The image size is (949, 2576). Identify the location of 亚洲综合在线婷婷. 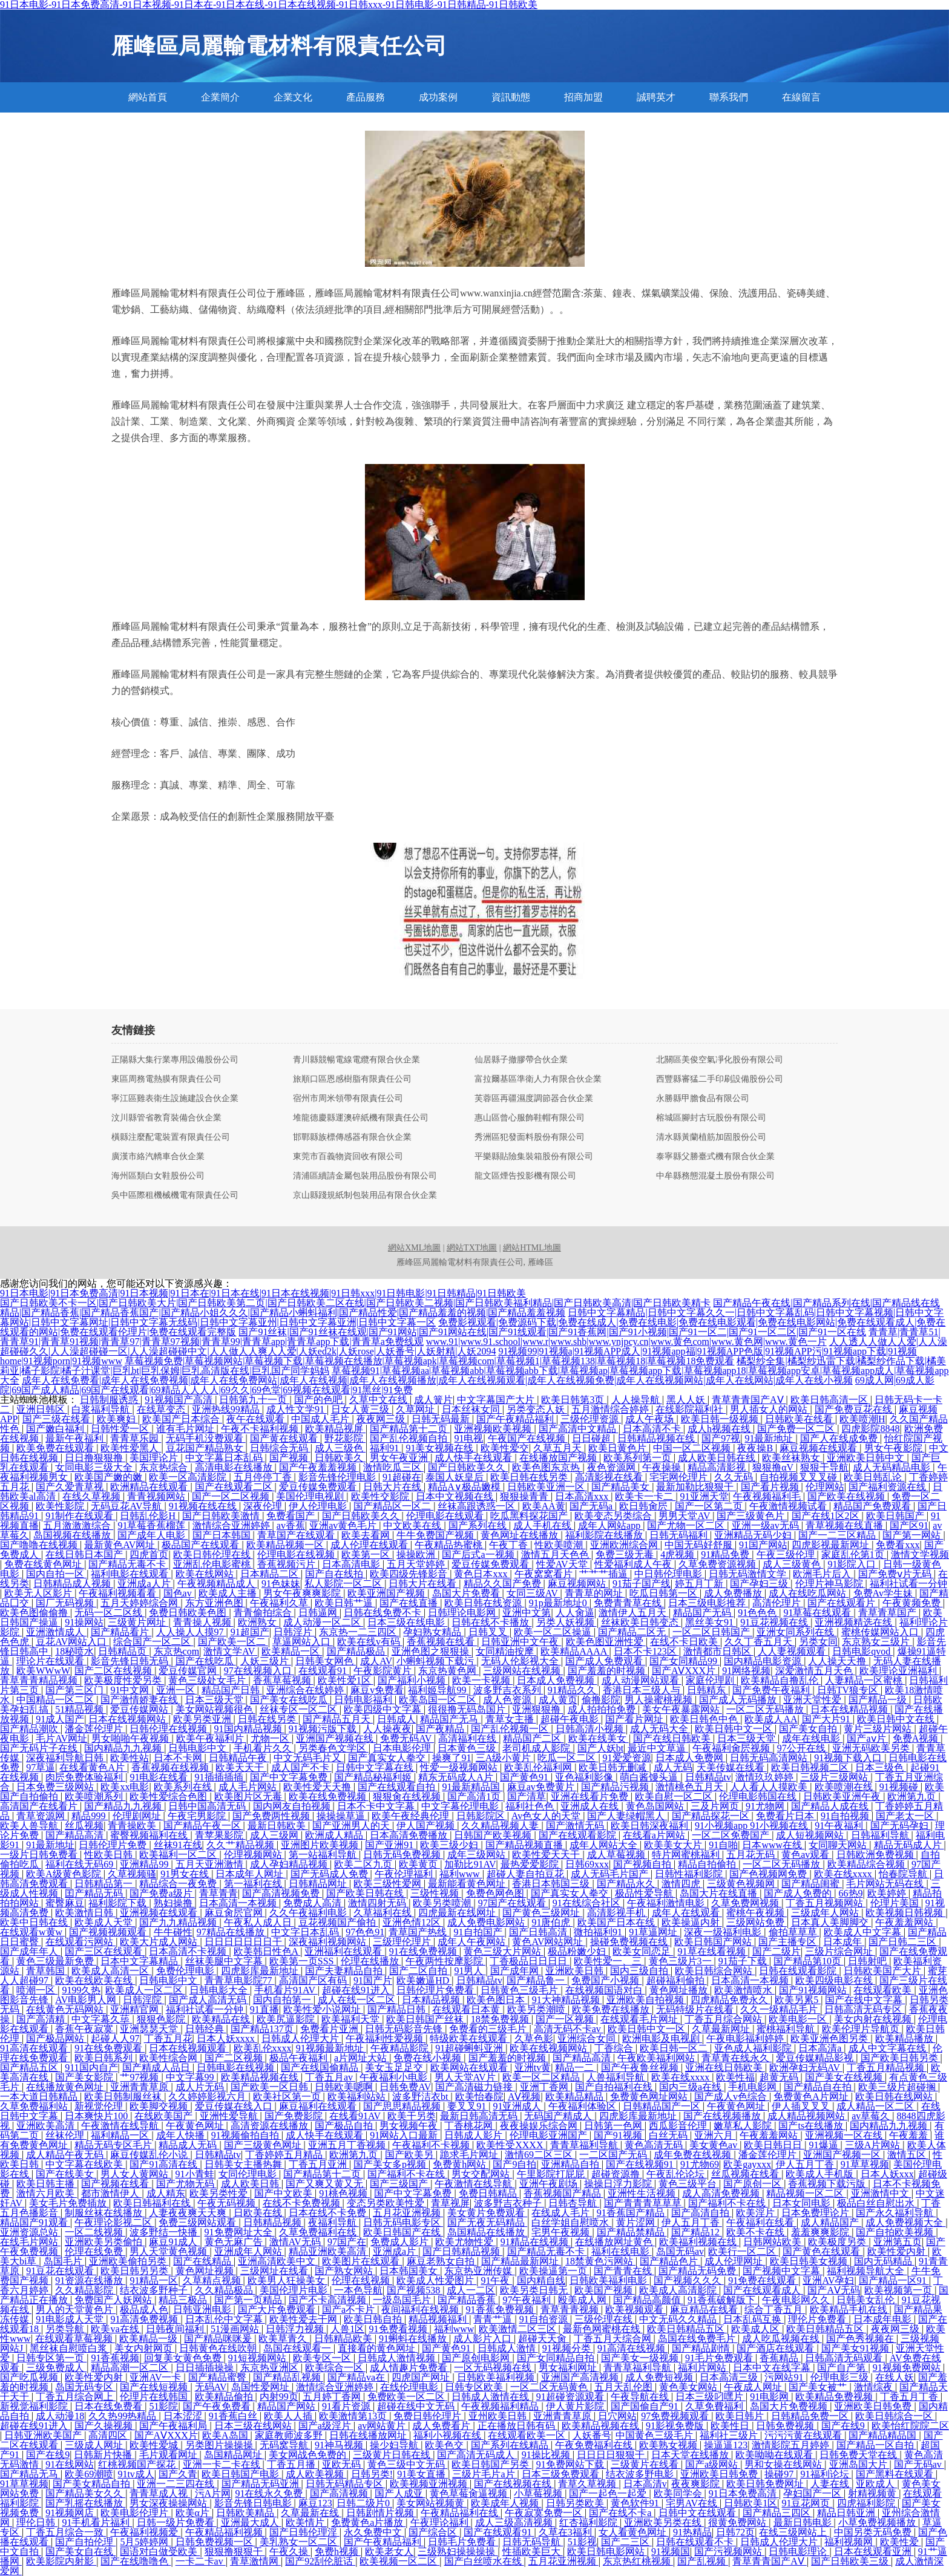
(306, 1690).